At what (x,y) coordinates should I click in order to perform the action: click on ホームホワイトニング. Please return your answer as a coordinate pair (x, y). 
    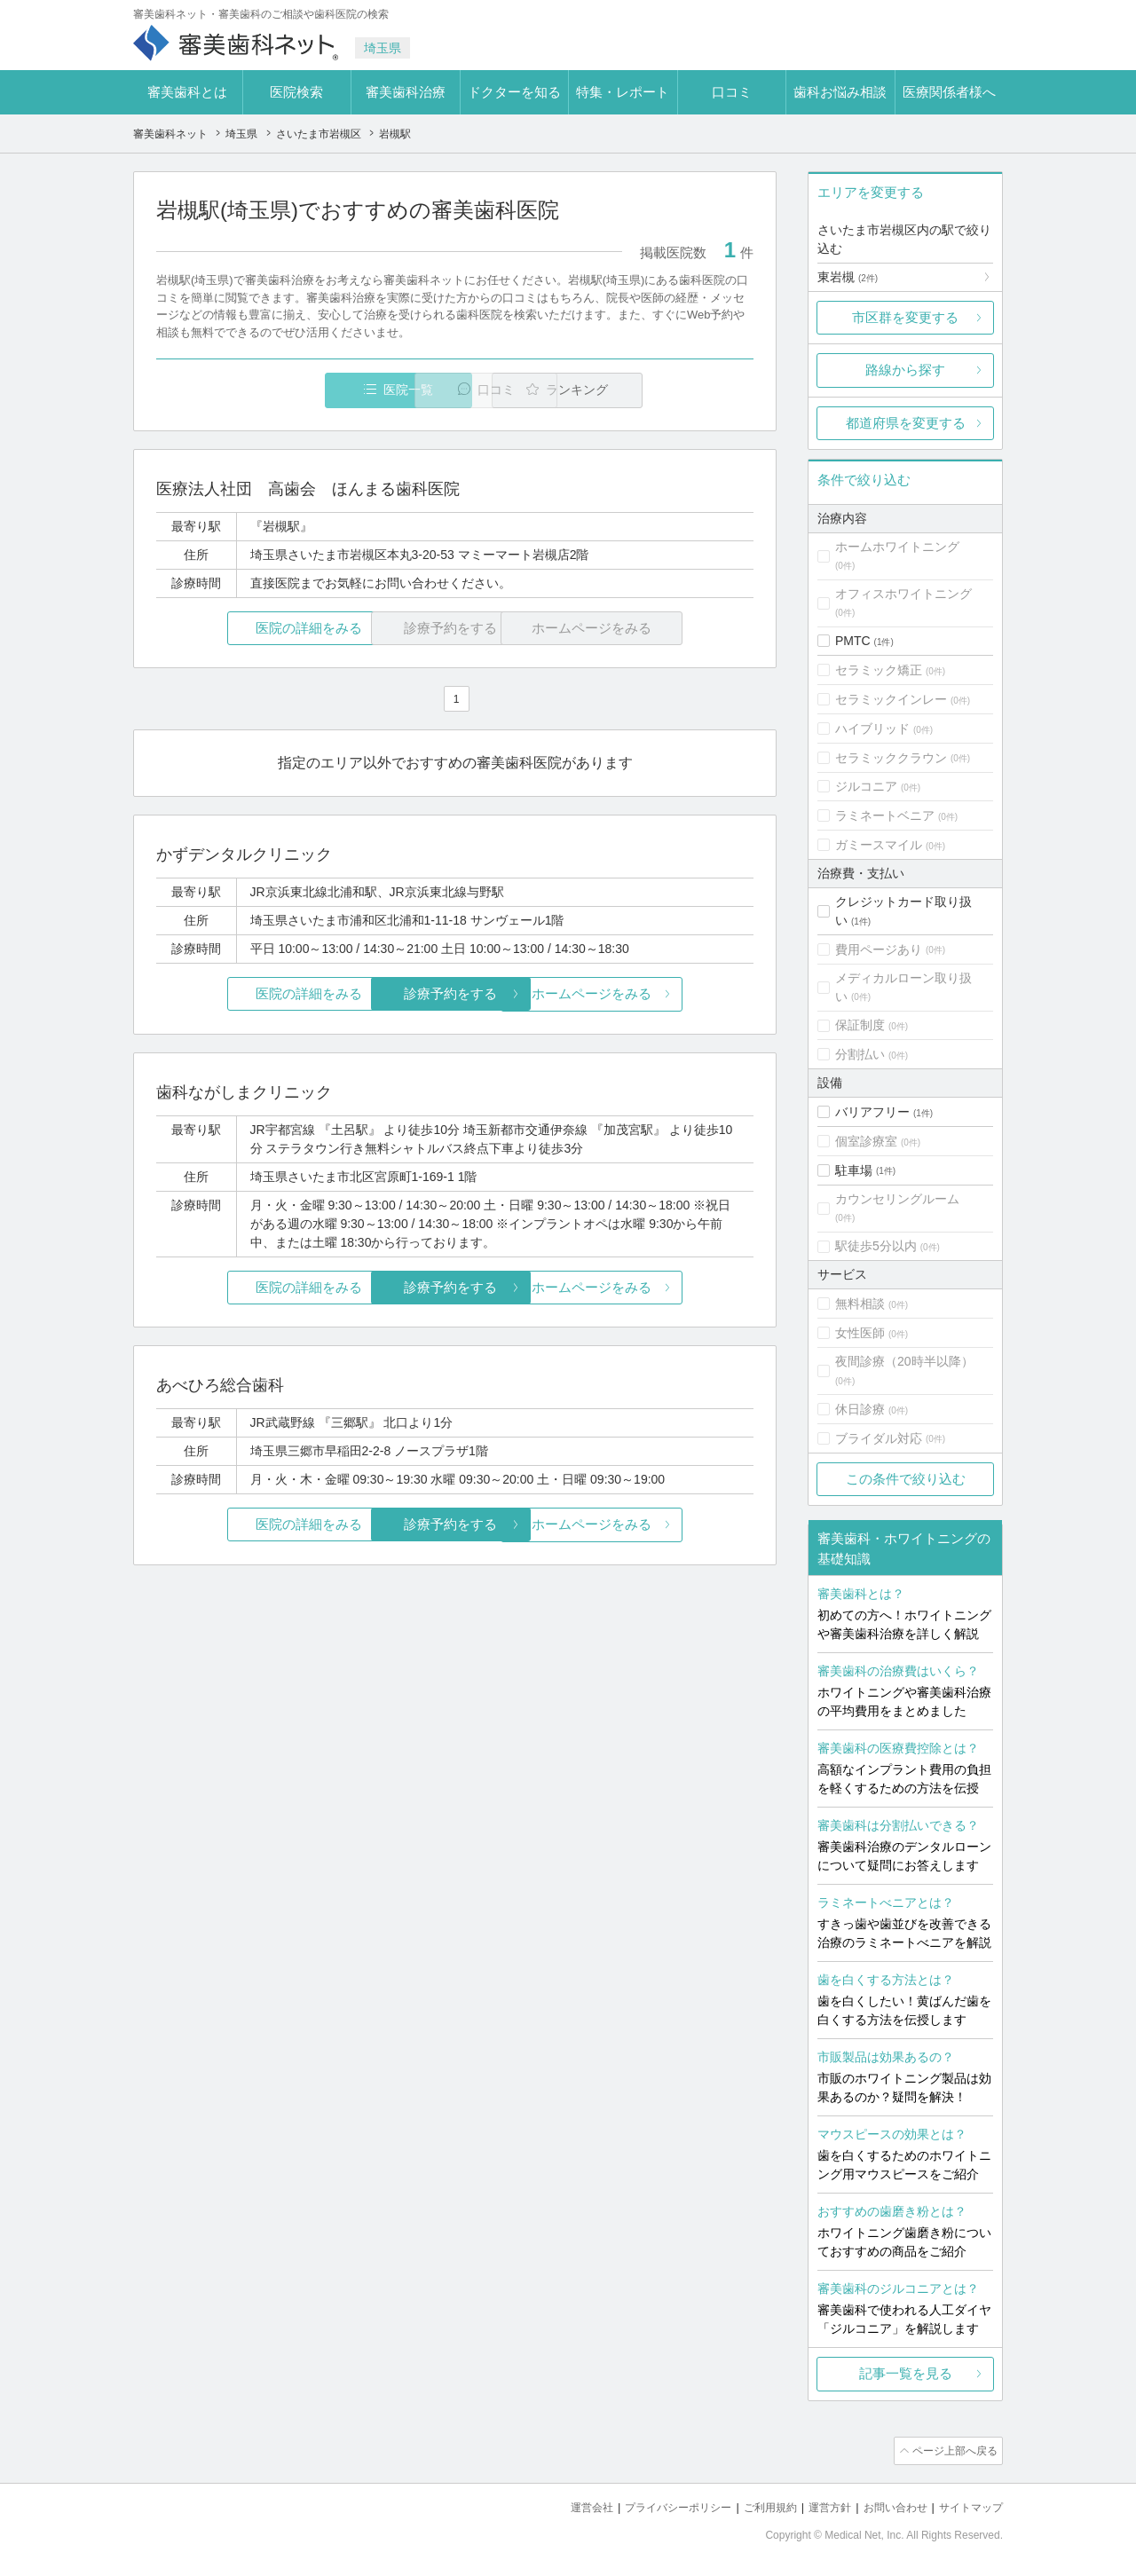
    Looking at the image, I should click on (897, 547).